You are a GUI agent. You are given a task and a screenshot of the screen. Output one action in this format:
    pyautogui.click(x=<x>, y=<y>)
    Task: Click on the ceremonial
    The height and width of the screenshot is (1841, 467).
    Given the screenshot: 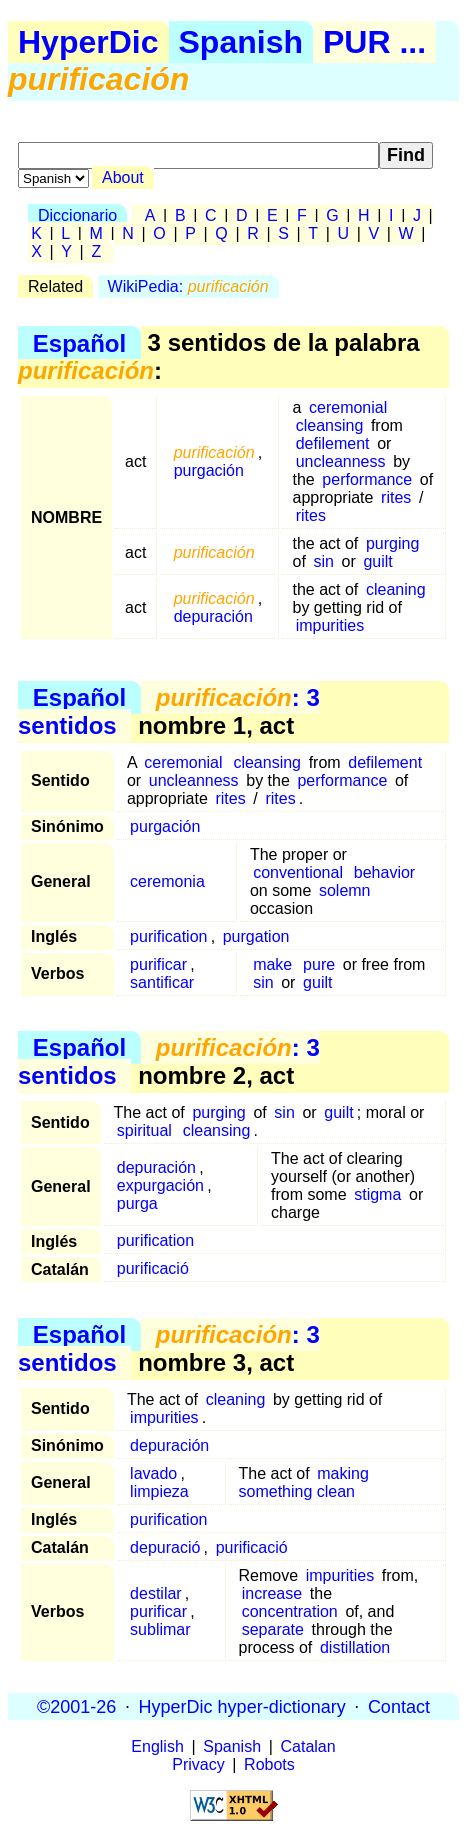 What is the action you would take?
    pyautogui.click(x=348, y=407)
    